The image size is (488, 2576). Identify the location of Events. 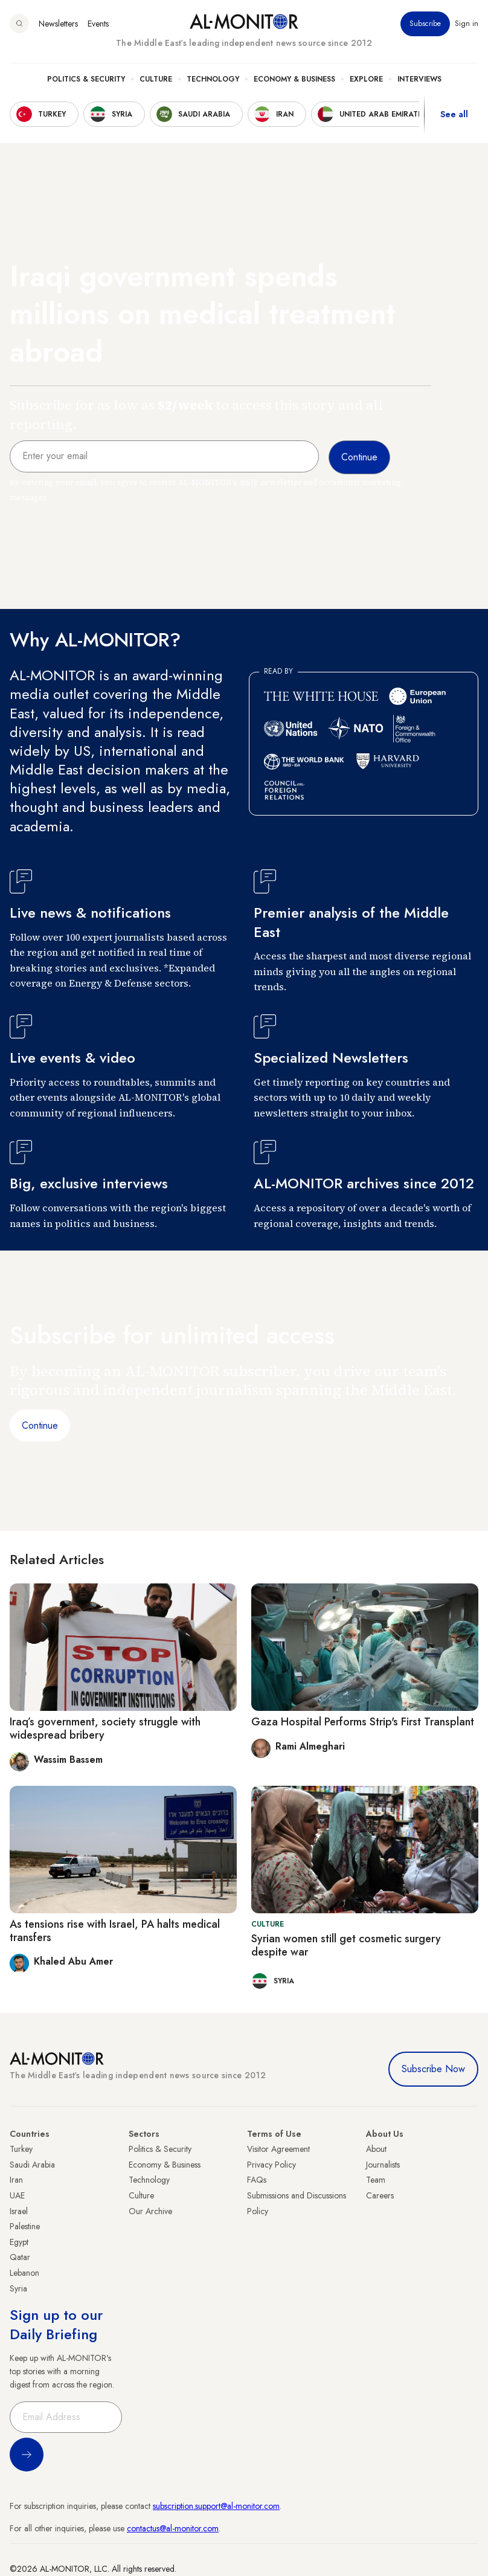
(98, 24).